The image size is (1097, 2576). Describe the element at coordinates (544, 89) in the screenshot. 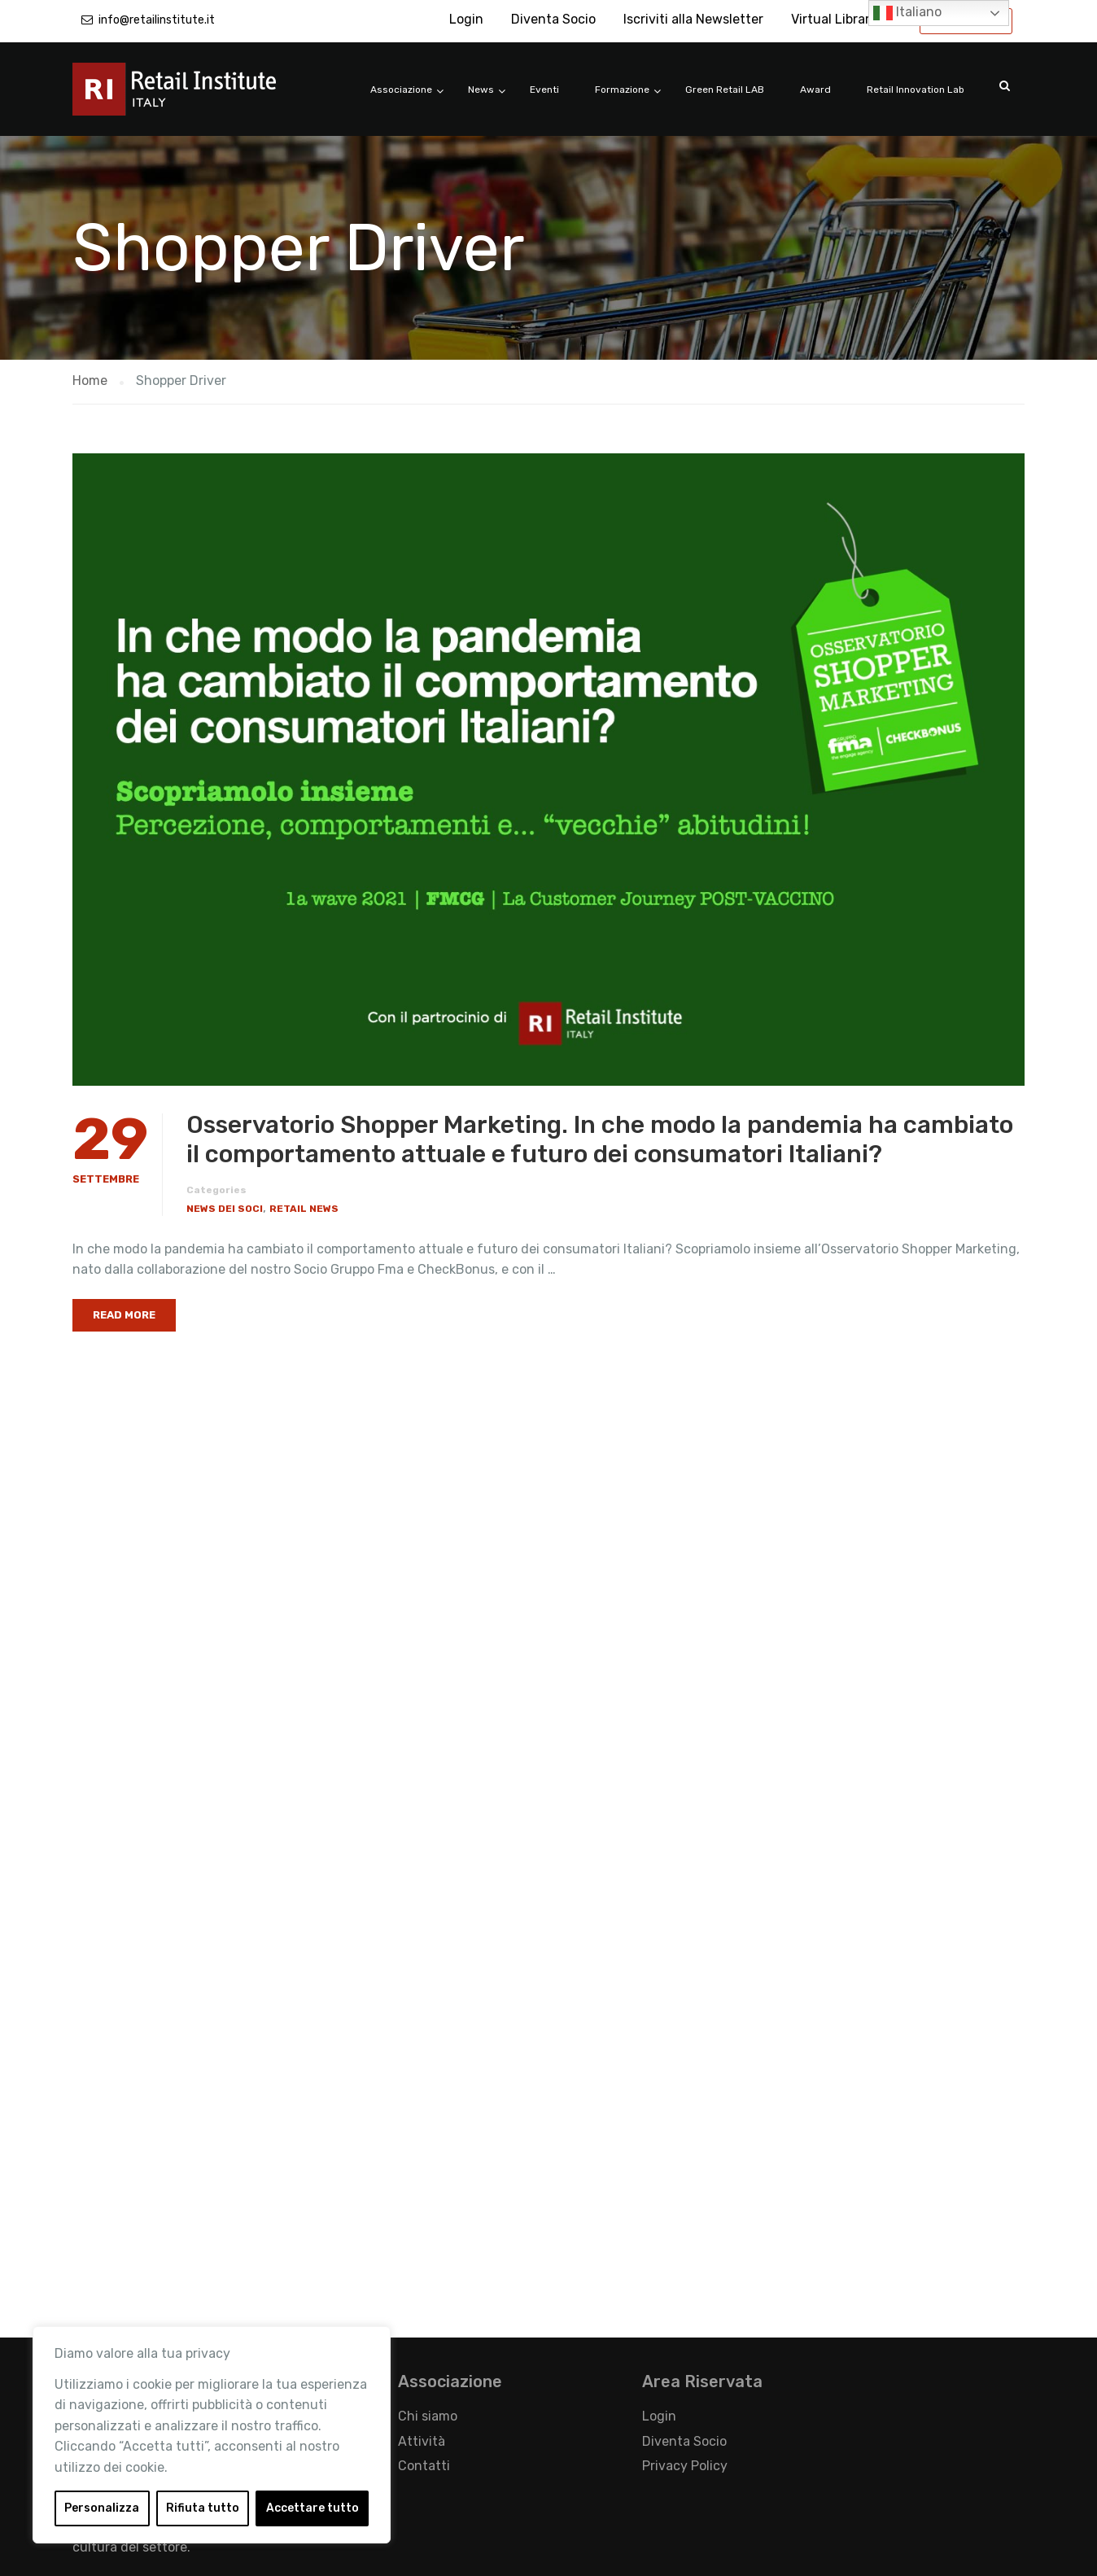

I see `Eventi` at that location.